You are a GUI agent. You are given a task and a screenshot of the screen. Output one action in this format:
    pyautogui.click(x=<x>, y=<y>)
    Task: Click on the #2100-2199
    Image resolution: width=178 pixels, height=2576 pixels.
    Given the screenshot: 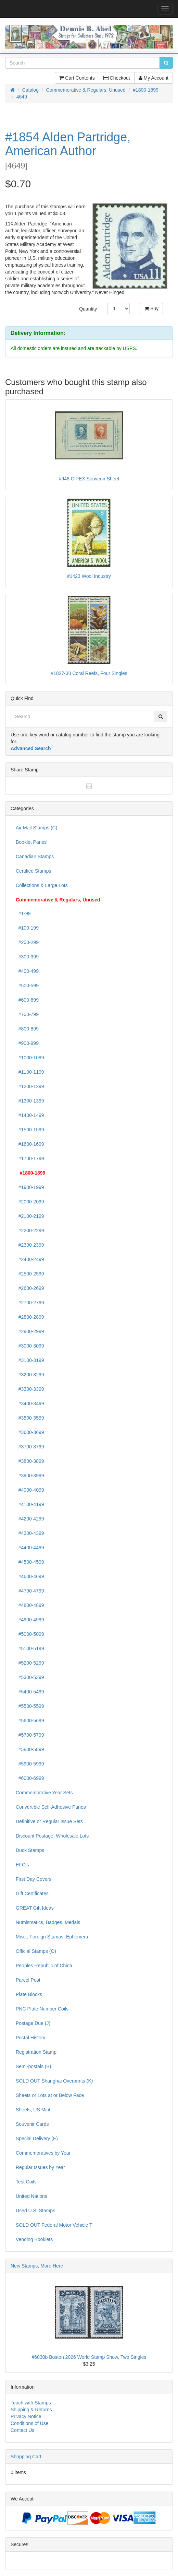 What is the action you would take?
    pyautogui.click(x=30, y=1216)
    